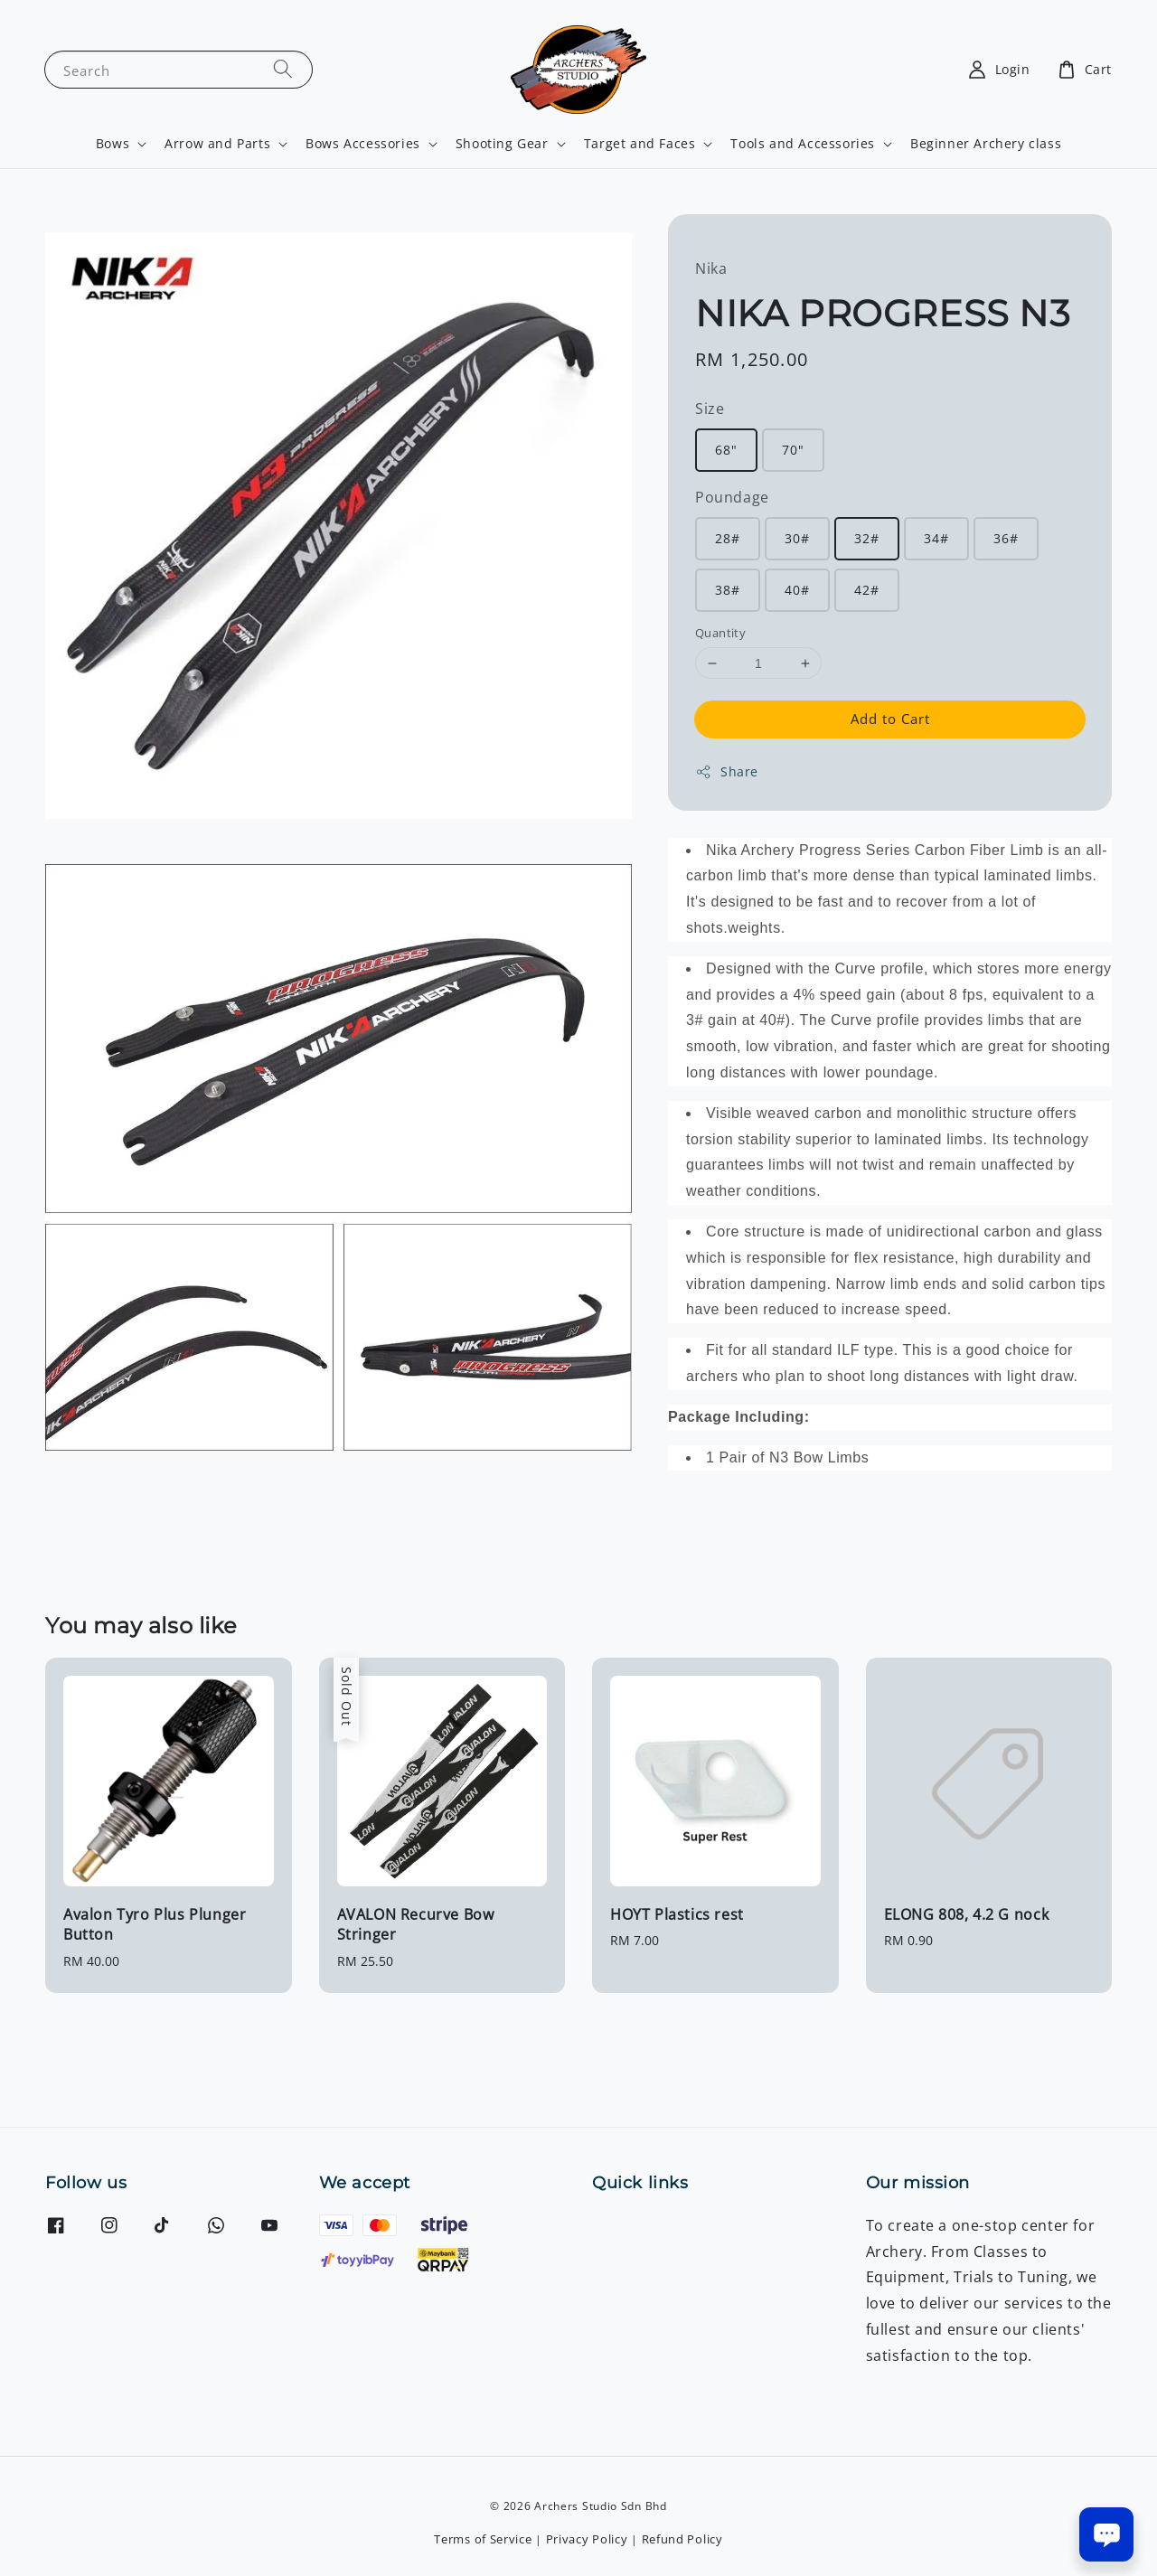  I want to click on 42#, so click(867, 589).